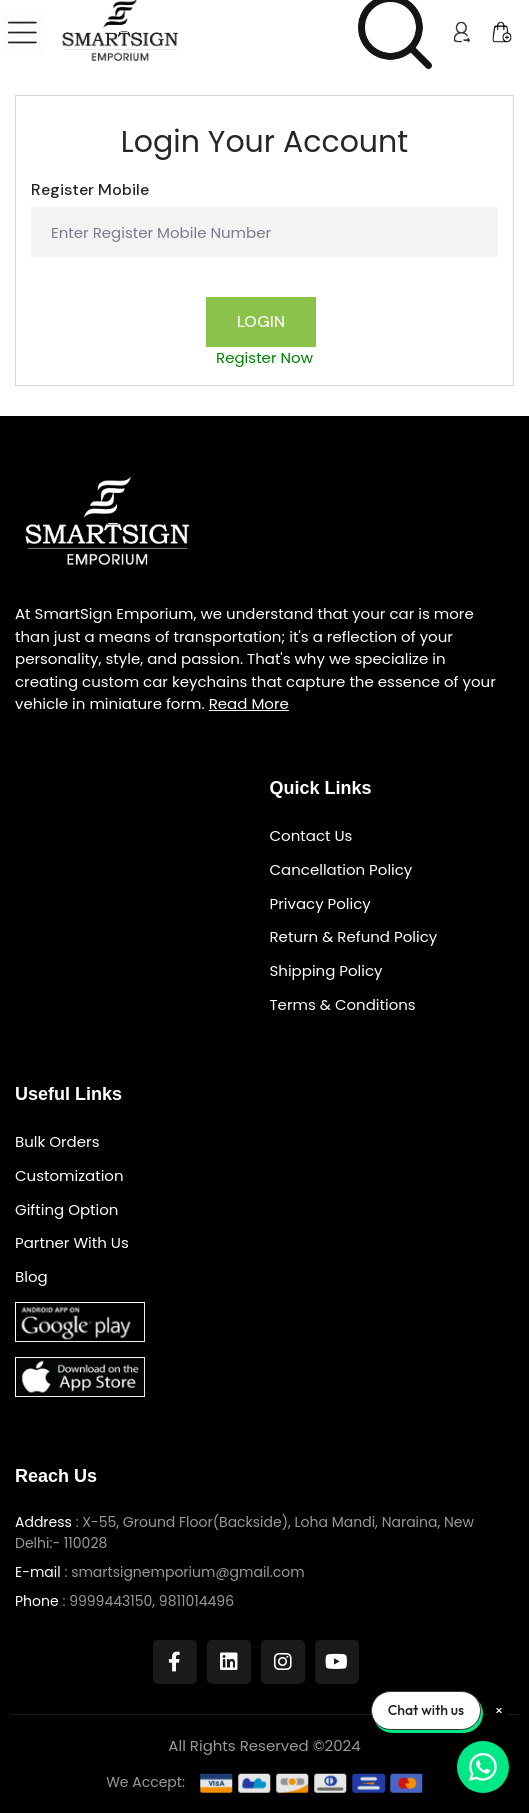 This screenshot has width=529, height=1813. I want to click on Contact Us, so click(311, 836).